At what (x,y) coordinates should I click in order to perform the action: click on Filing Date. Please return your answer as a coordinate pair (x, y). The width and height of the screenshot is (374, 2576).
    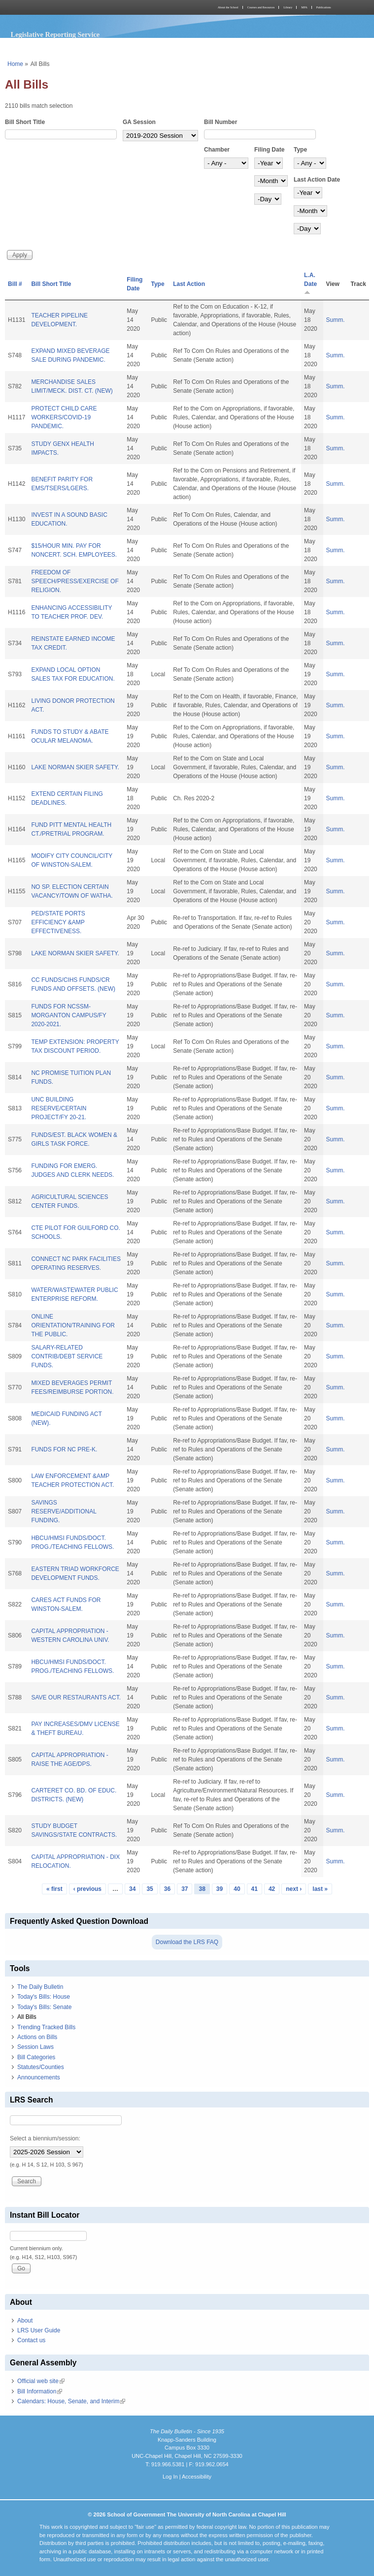
    Looking at the image, I should click on (269, 149).